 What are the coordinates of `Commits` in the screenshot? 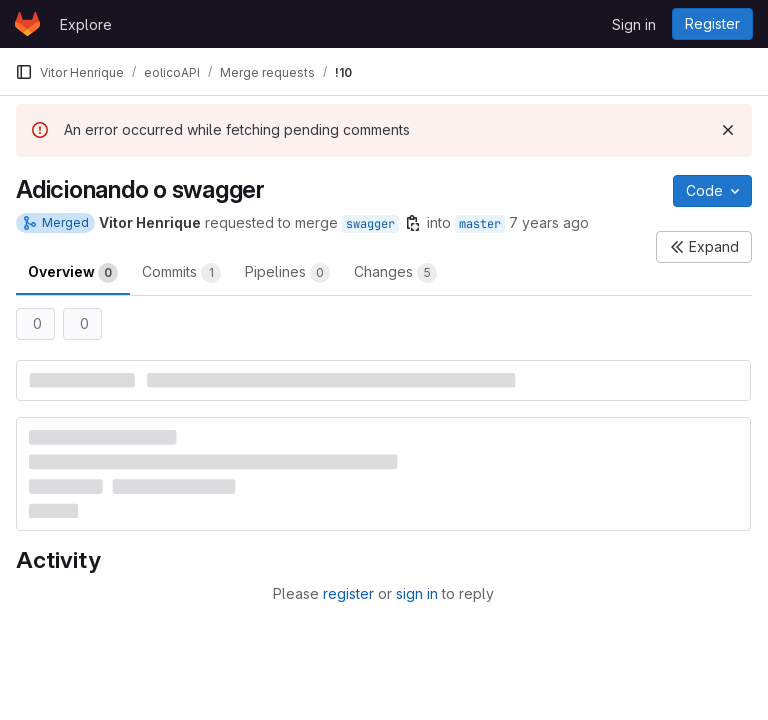 It's located at (181, 273).